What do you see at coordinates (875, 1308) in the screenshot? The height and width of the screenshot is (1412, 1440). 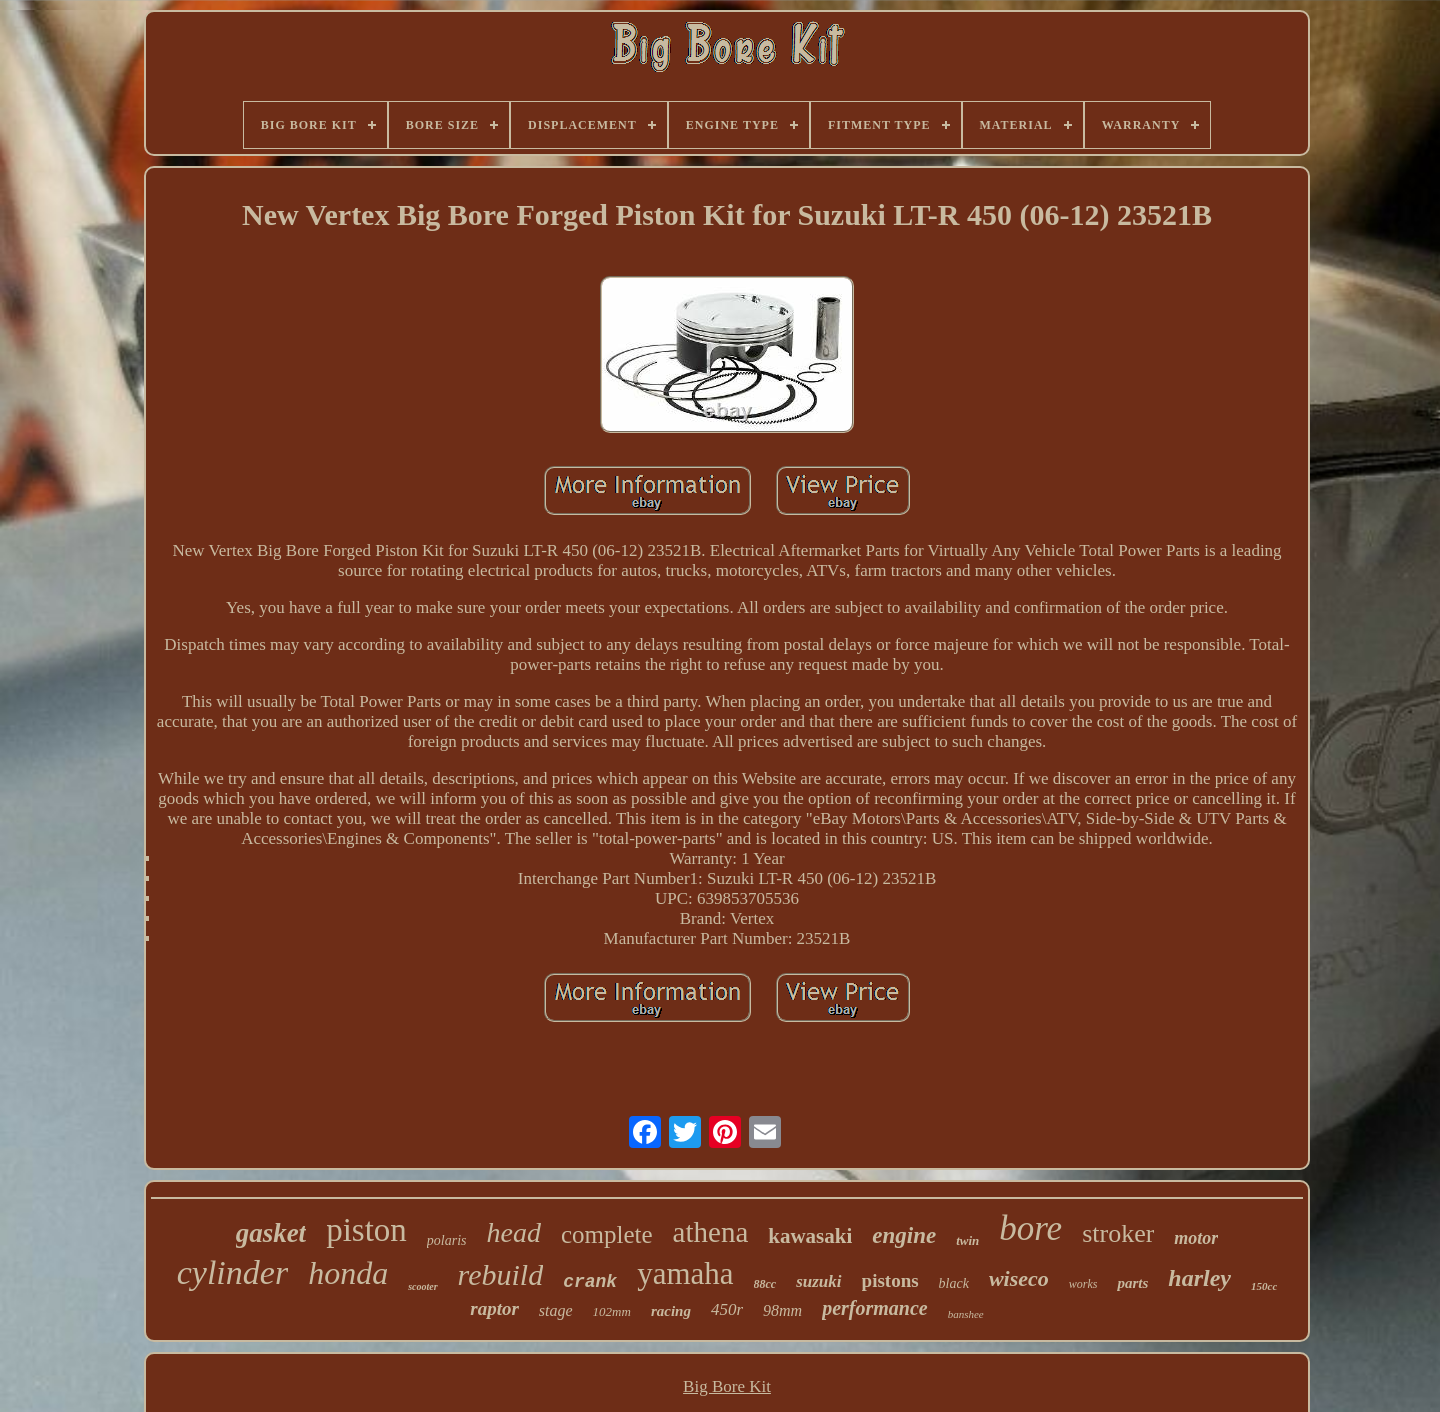 I see `performance` at bounding box center [875, 1308].